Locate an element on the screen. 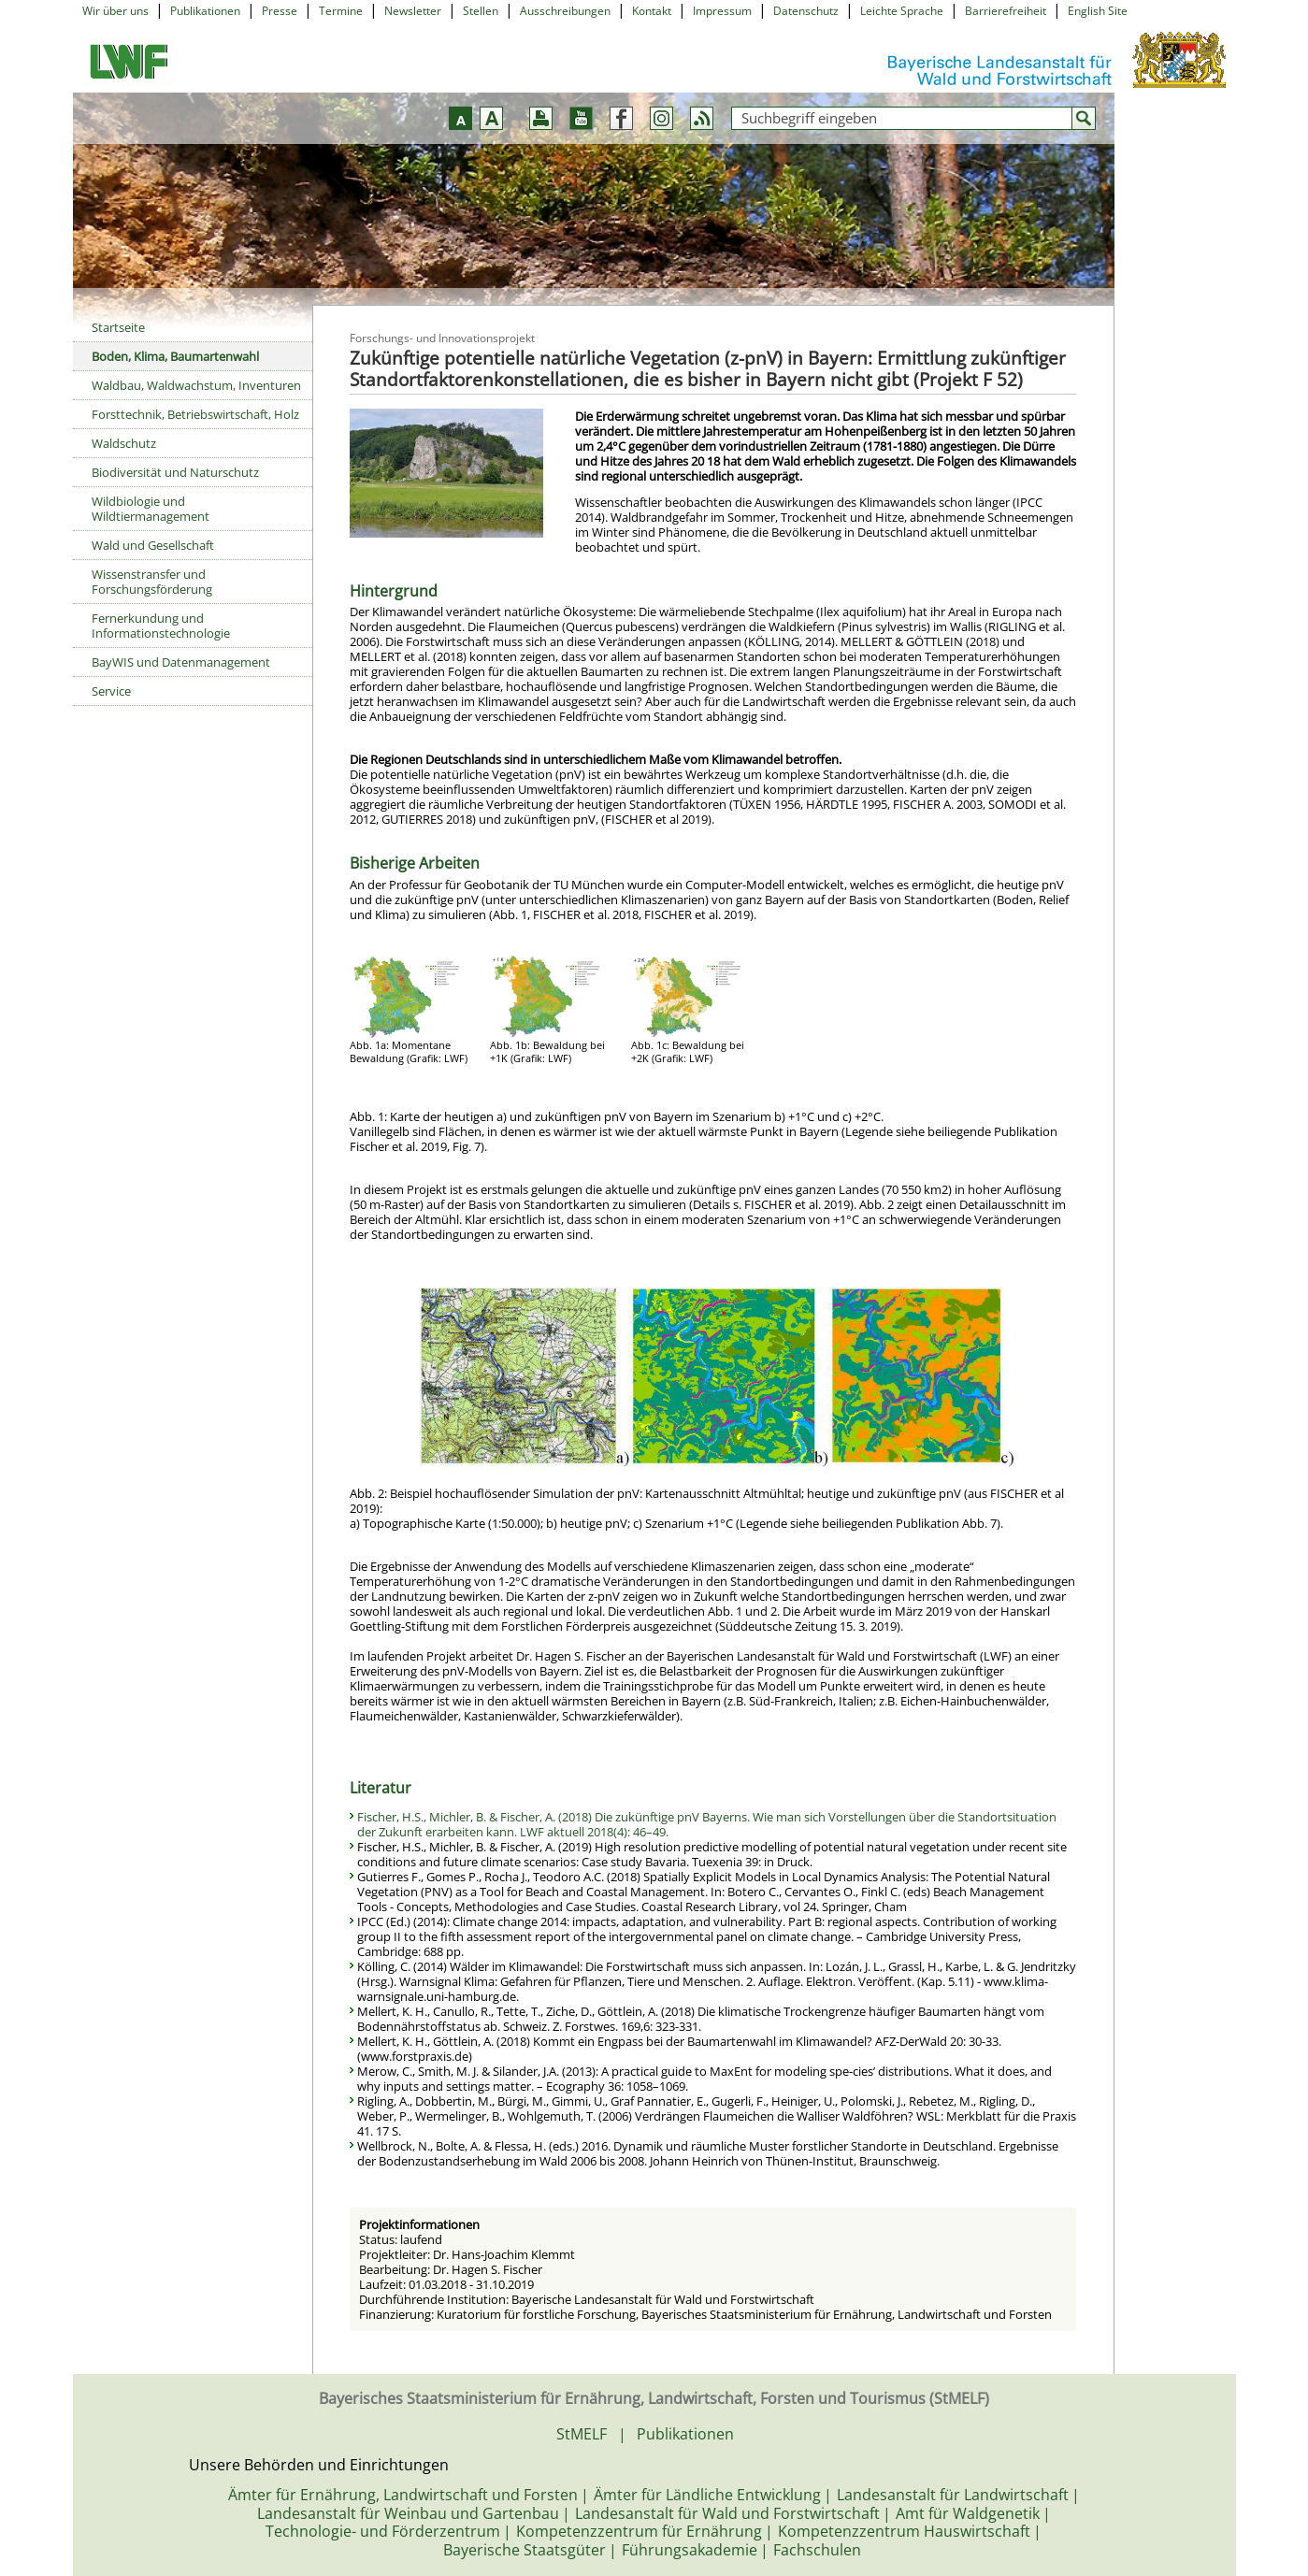  Termine is located at coordinates (341, 11).